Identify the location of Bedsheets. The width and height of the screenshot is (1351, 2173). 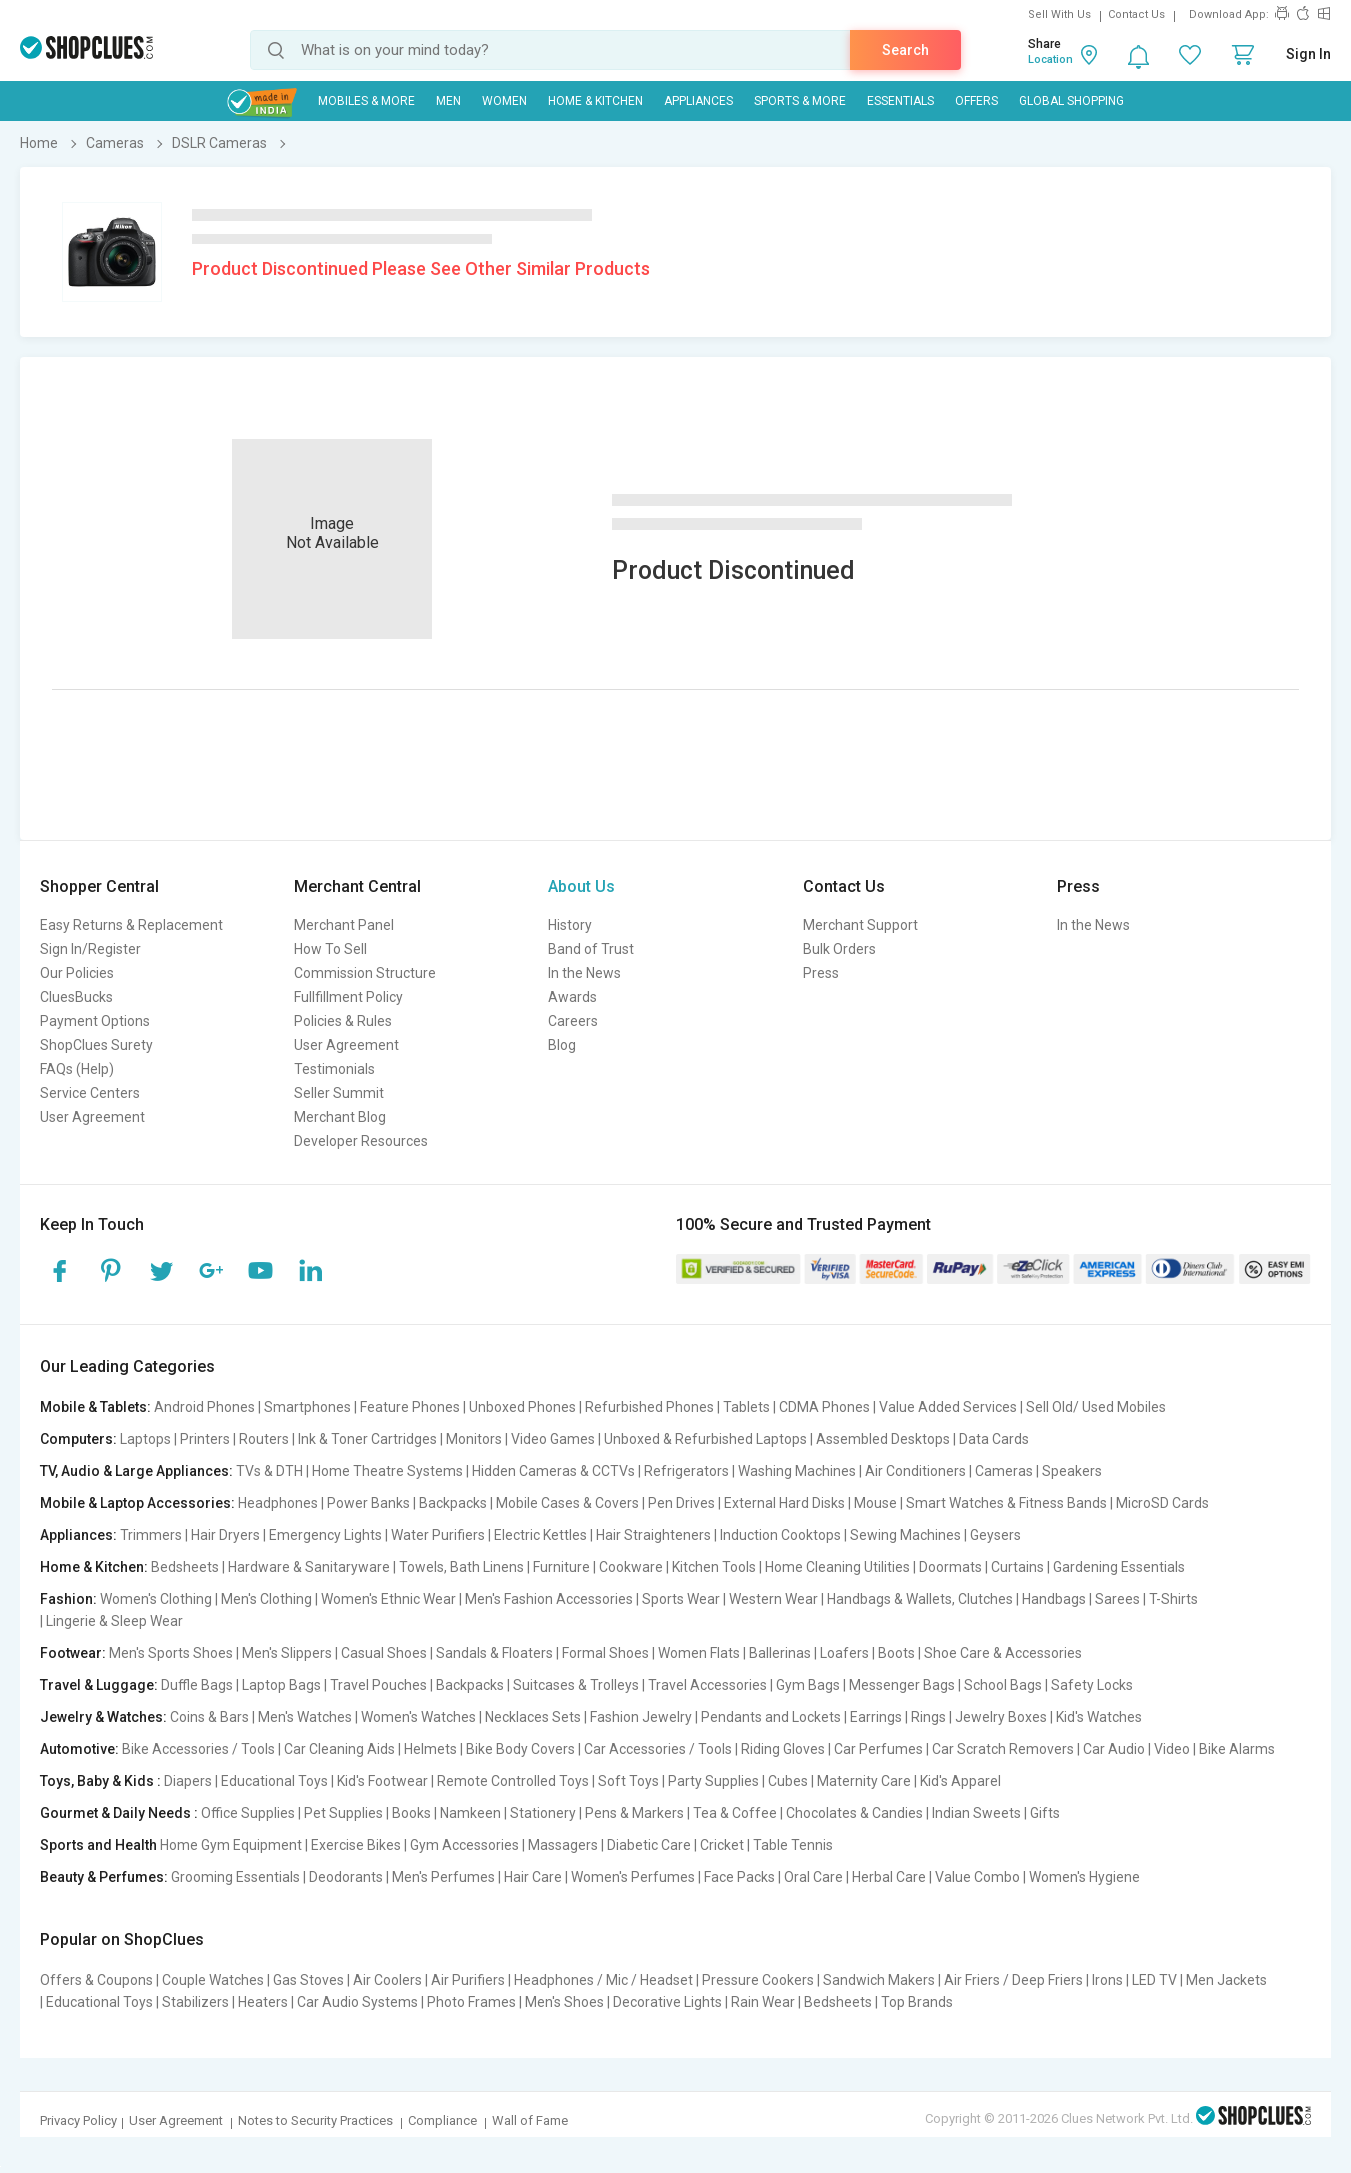
(185, 1567).